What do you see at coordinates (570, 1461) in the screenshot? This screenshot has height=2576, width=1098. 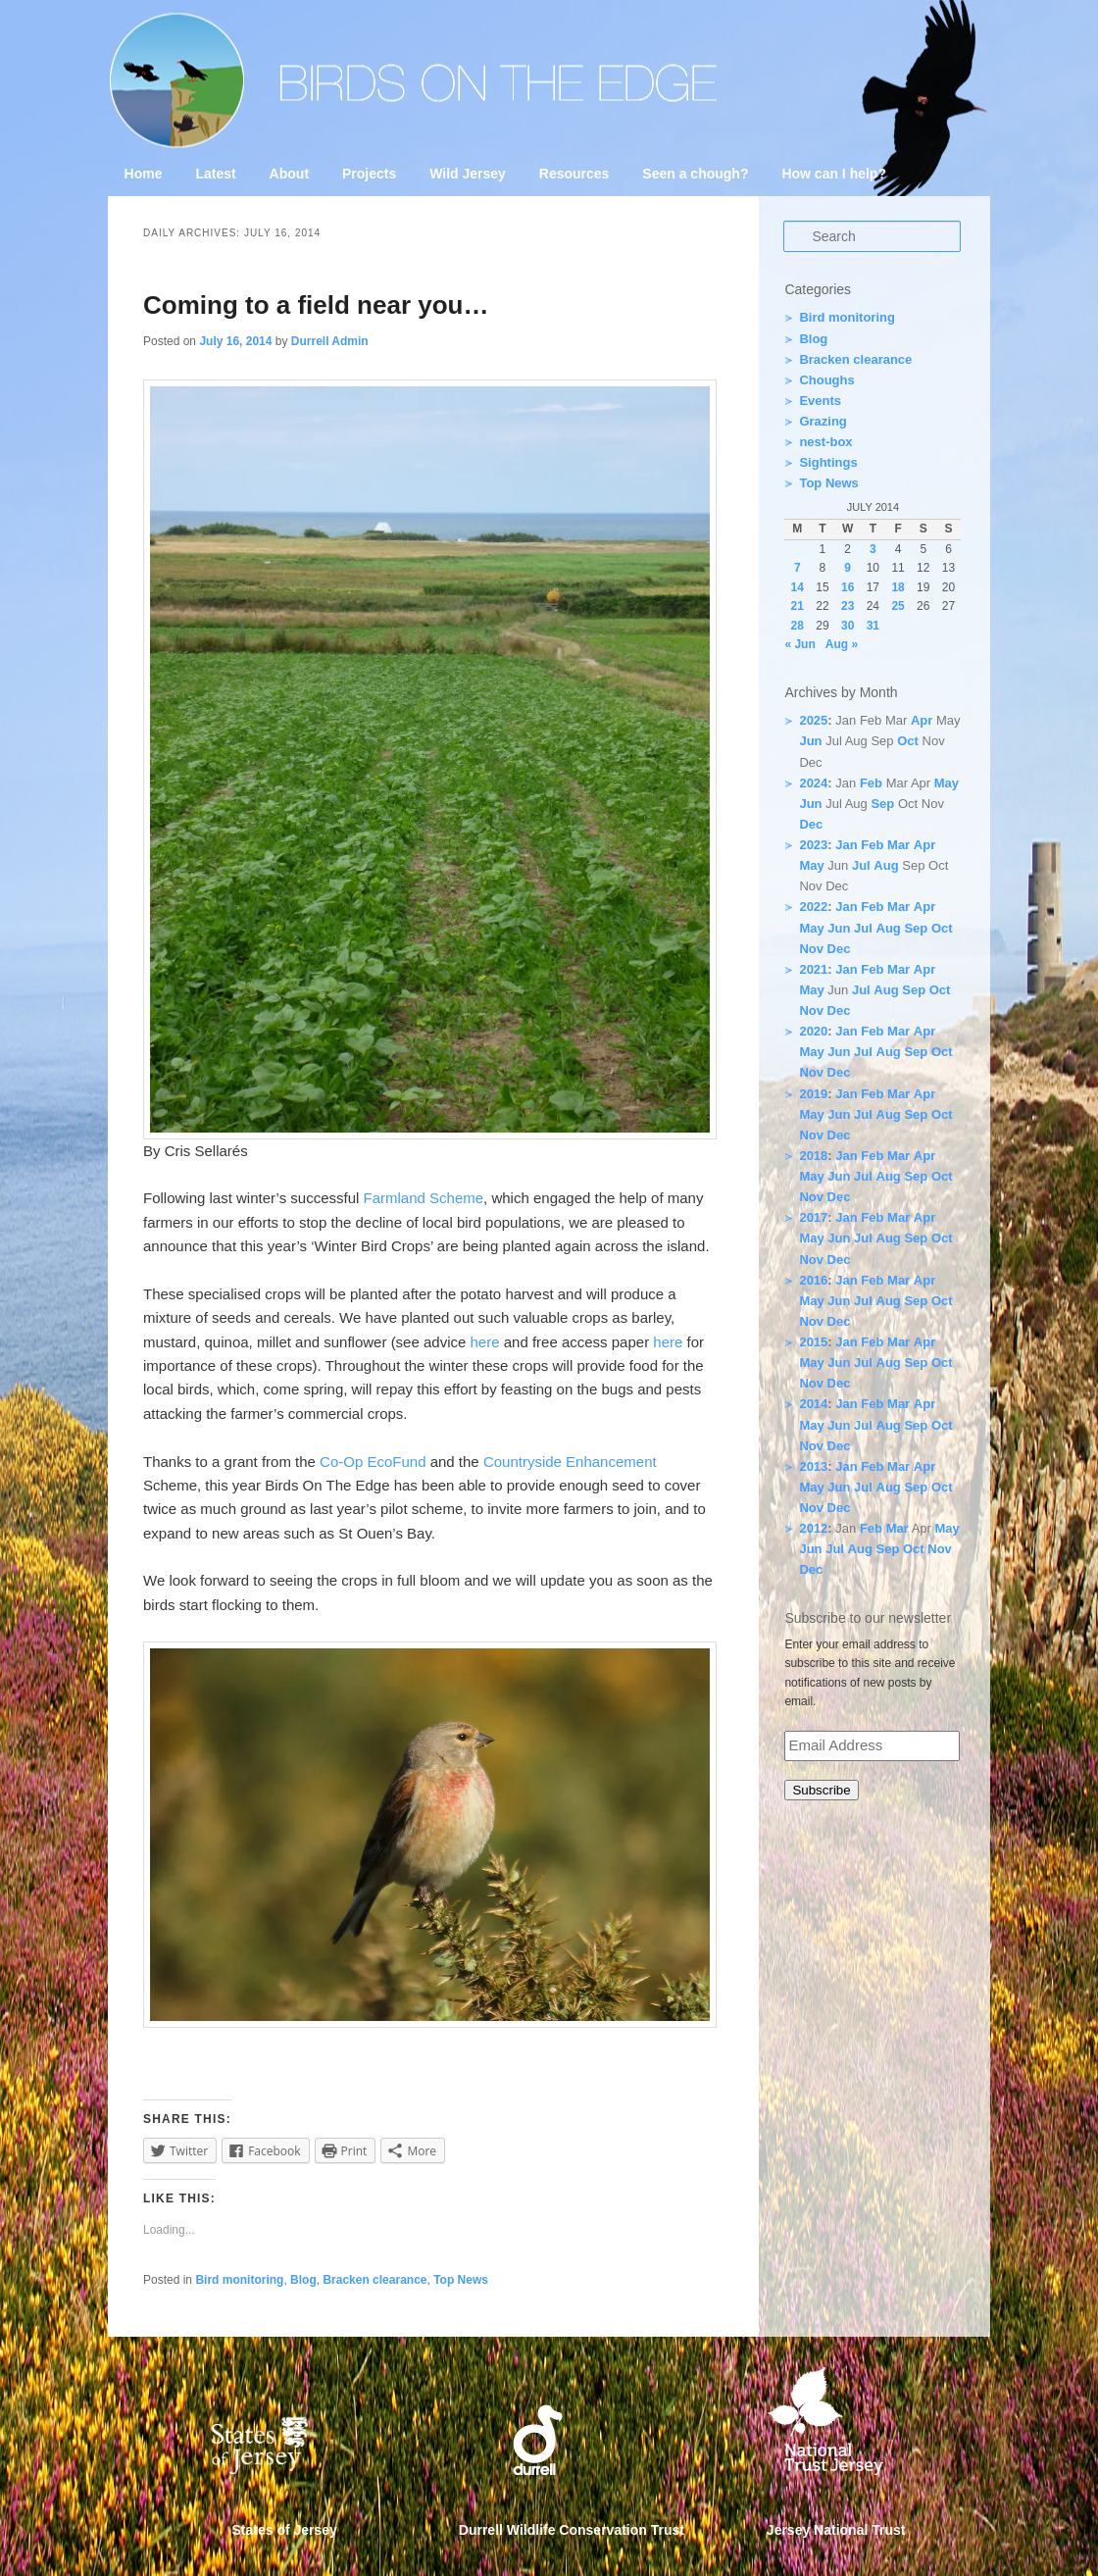 I see `Countryside Enhancement` at bounding box center [570, 1461].